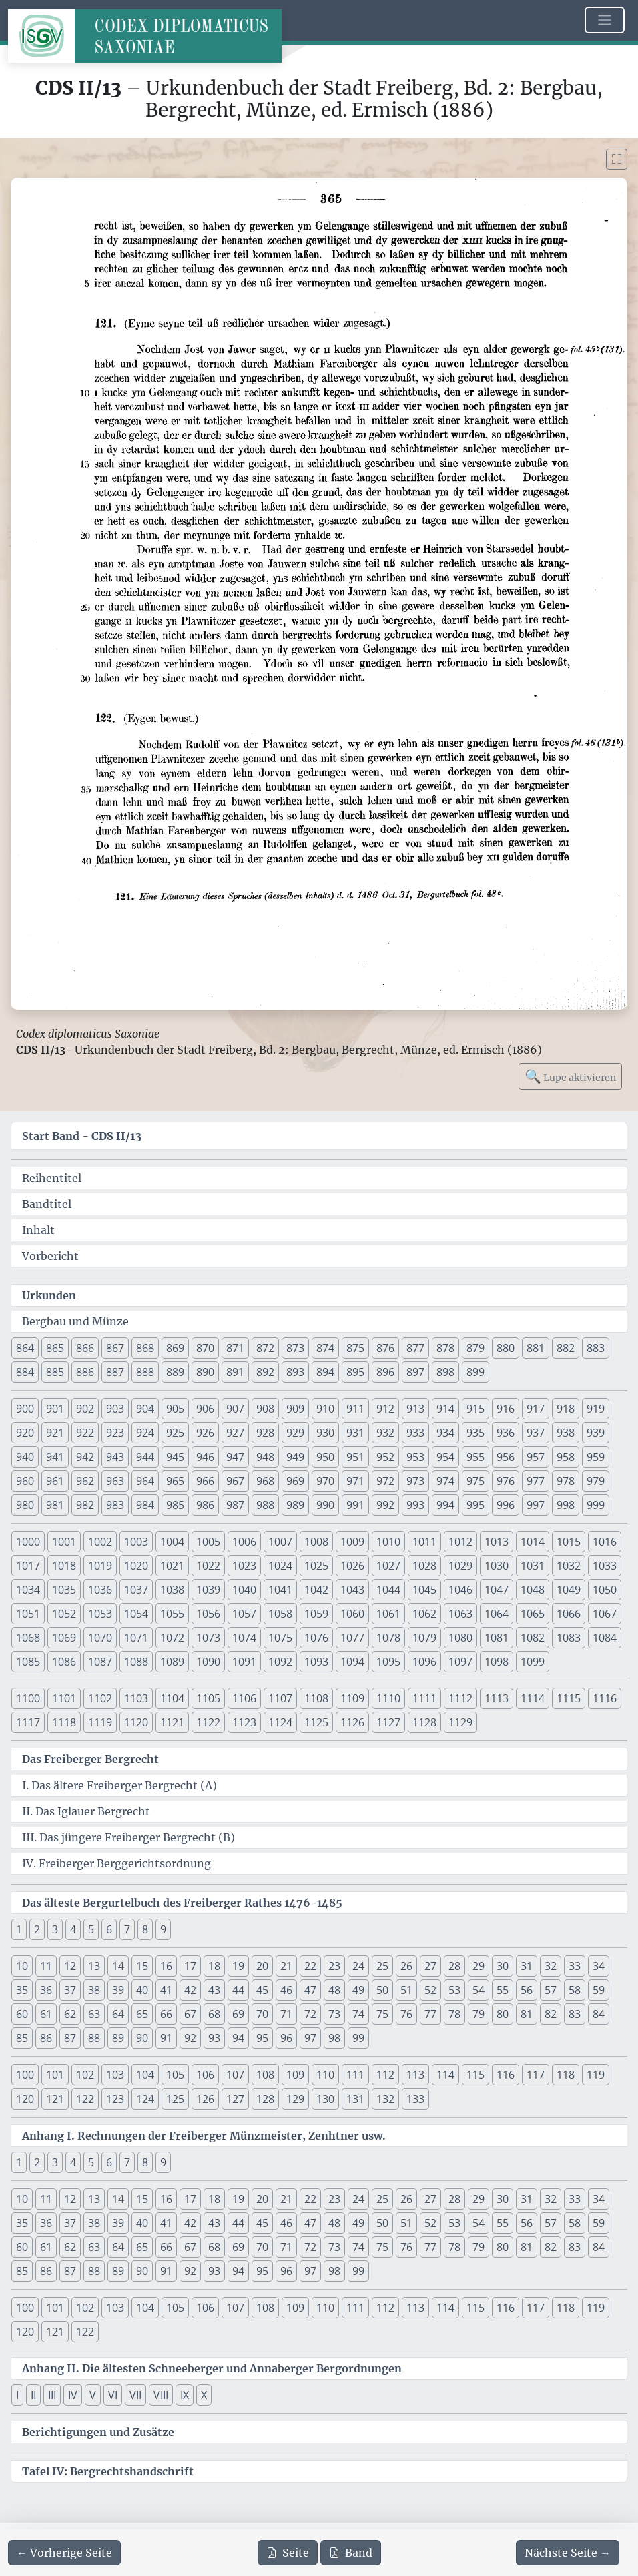 The image size is (638, 2576). Describe the element at coordinates (536, 1348) in the screenshot. I see `881 [button]` at that location.